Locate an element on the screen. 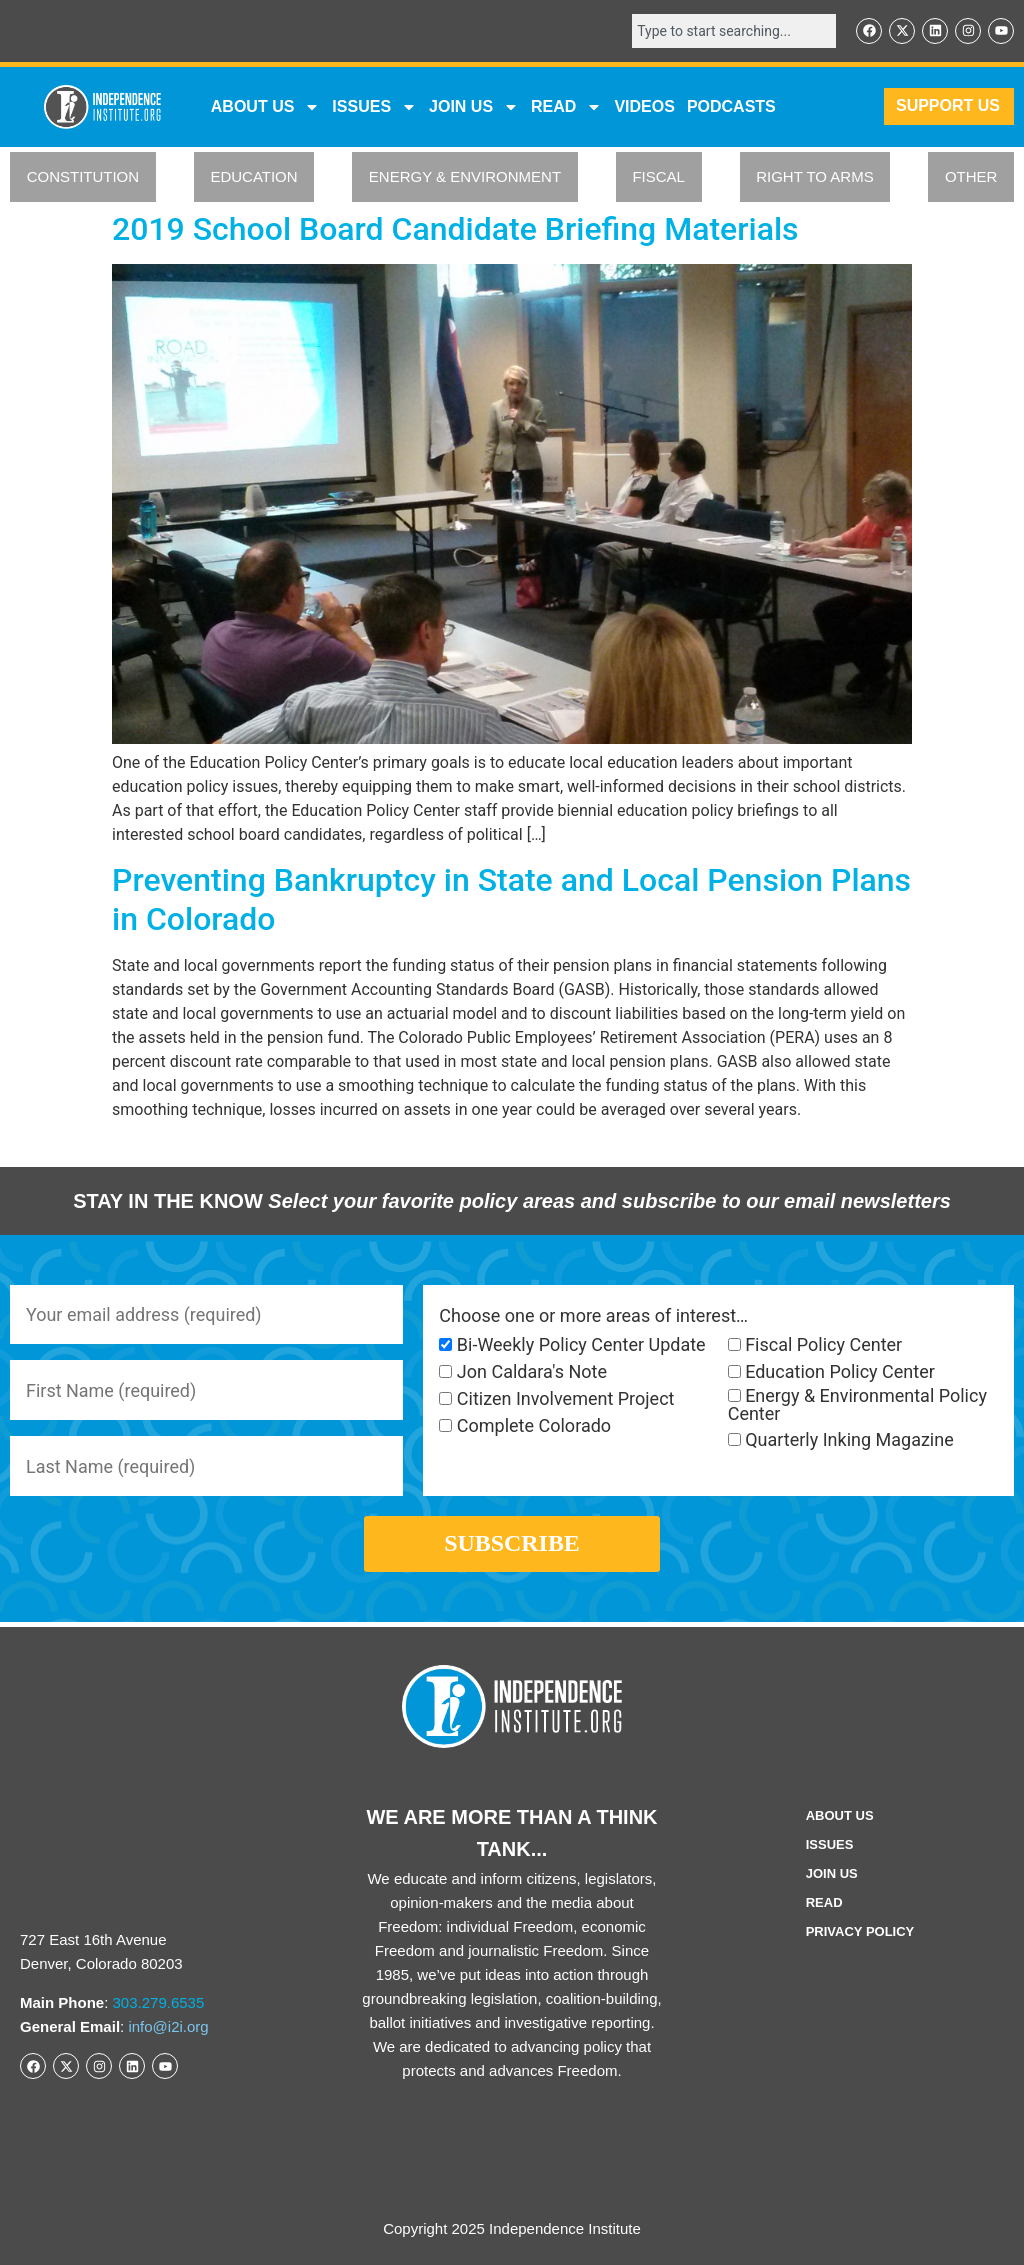 This screenshot has width=1024, height=2265. Issues is located at coordinates (374, 107).